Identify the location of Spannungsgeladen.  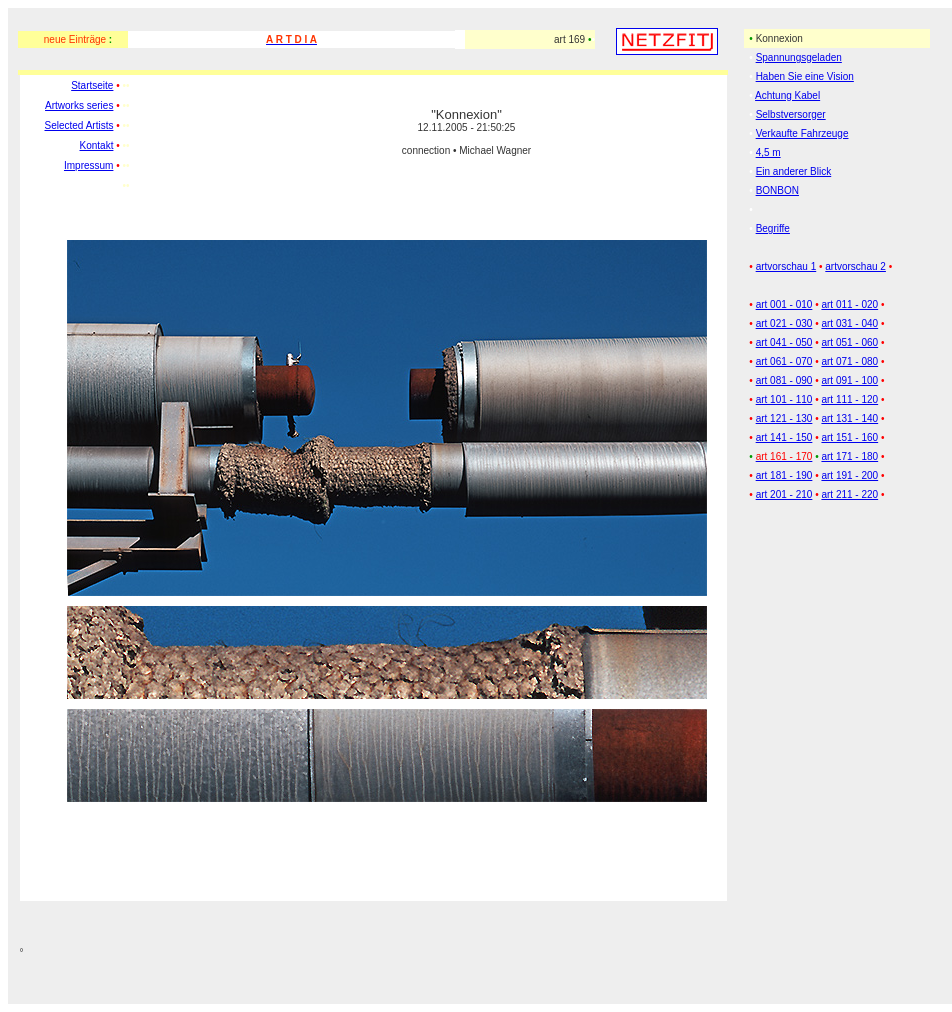
(799, 57).